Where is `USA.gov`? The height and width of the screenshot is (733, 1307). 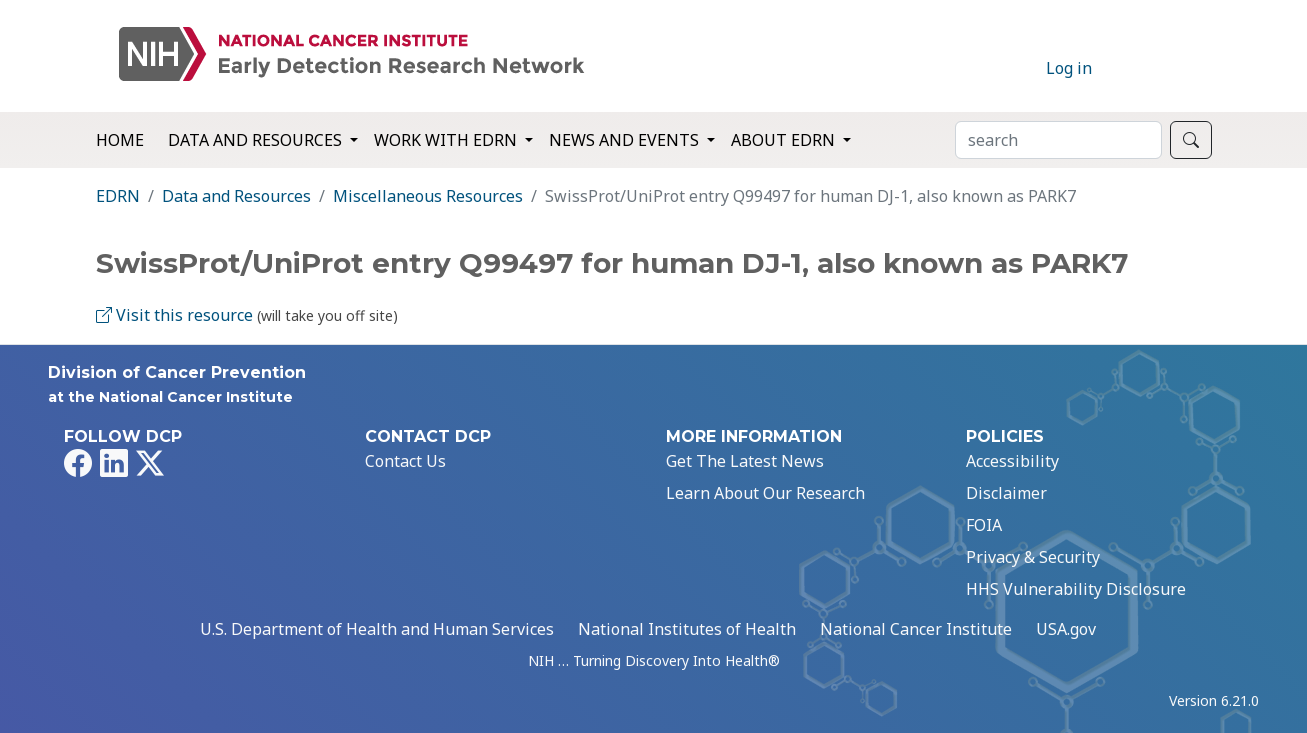
USA.gov is located at coordinates (1066, 629).